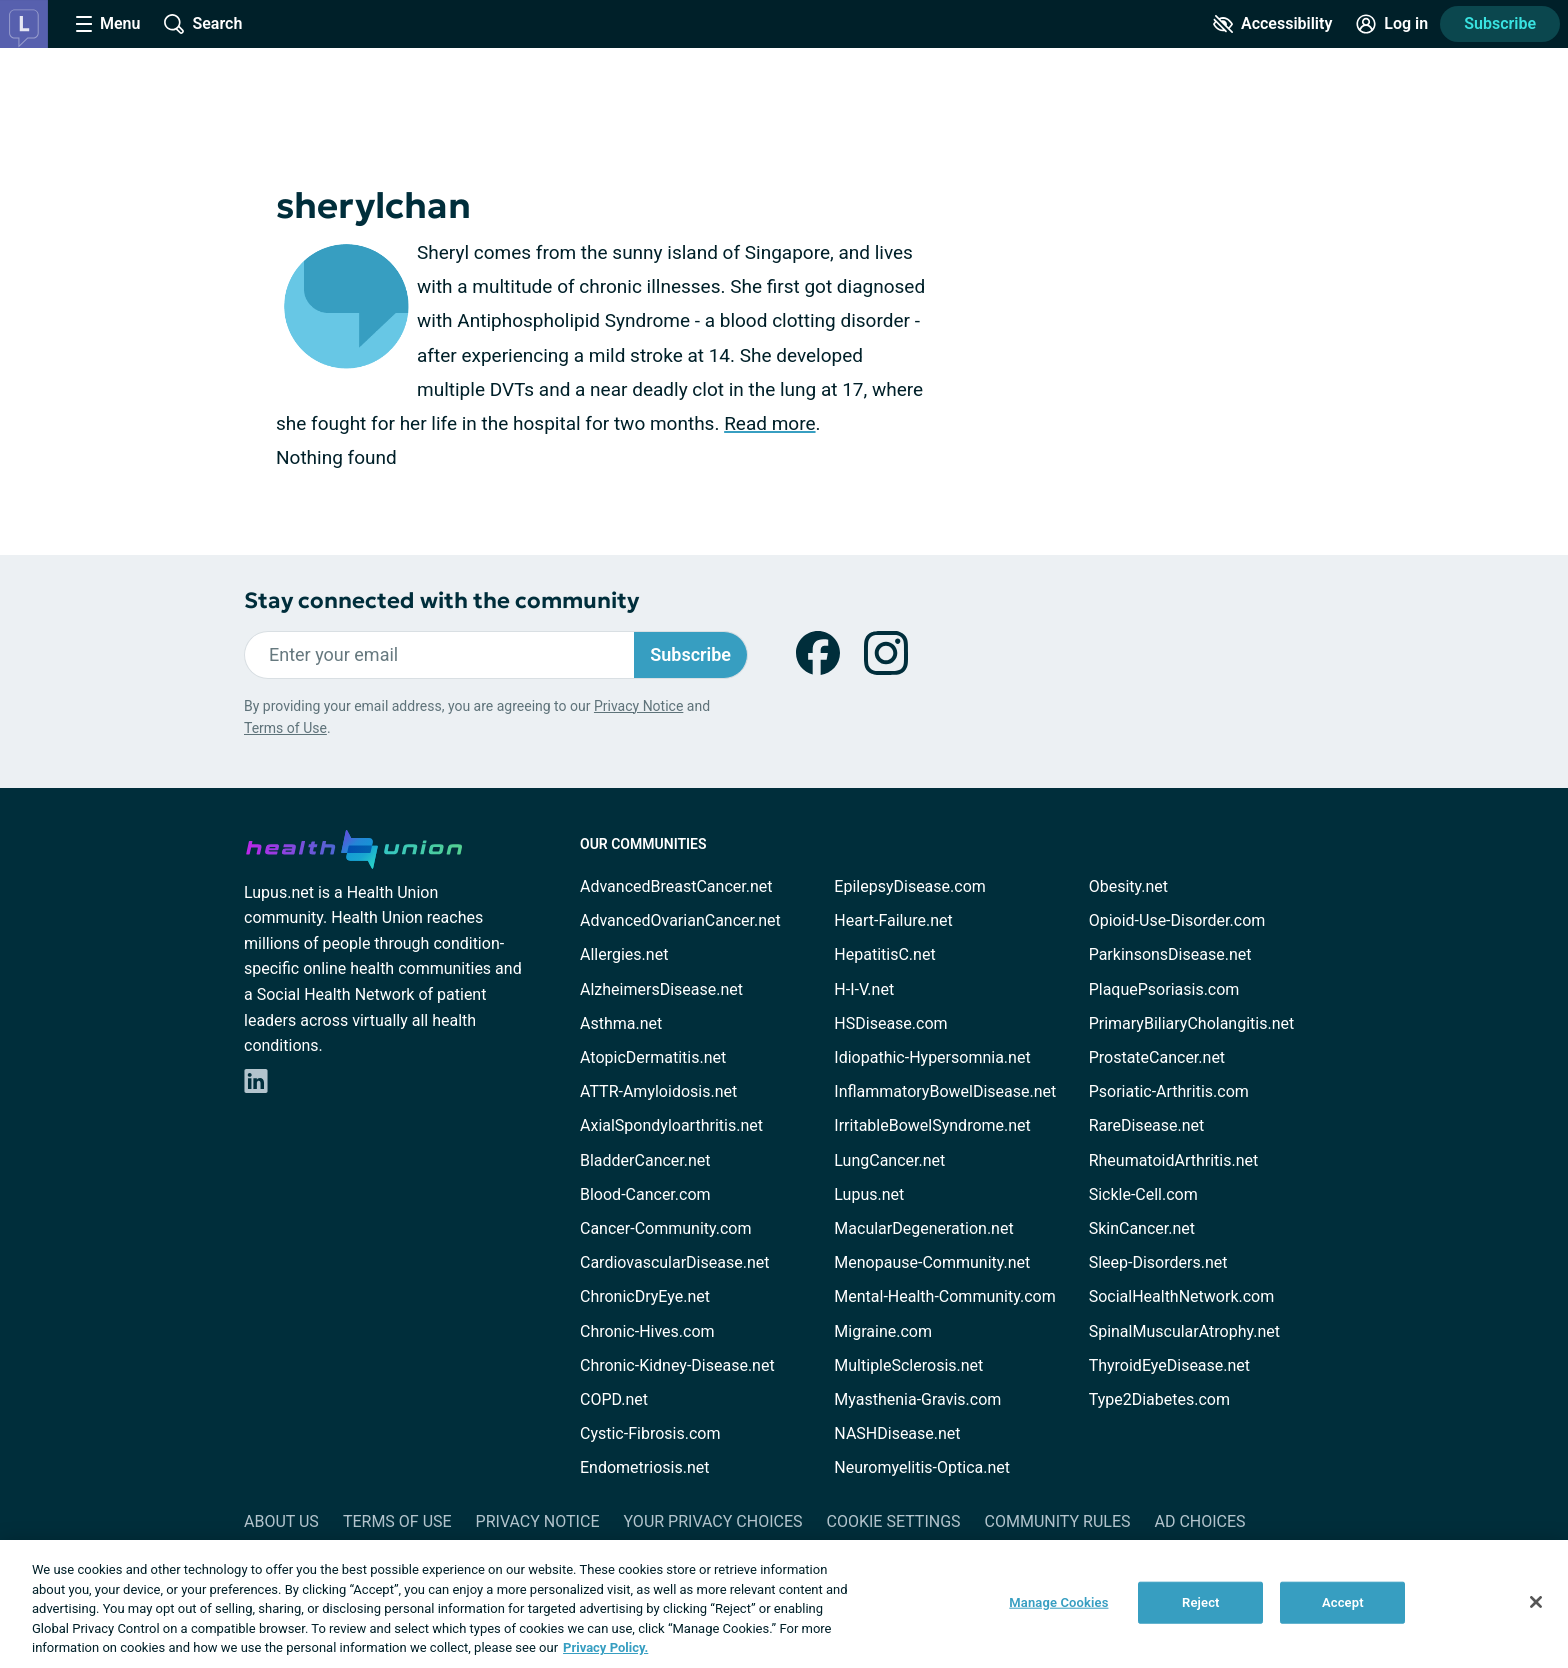 The image size is (1568, 1668). What do you see at coordinates (894, 1521) in the screenshot?
I see `Cookie Settings` at bounding box center [894, 1521].